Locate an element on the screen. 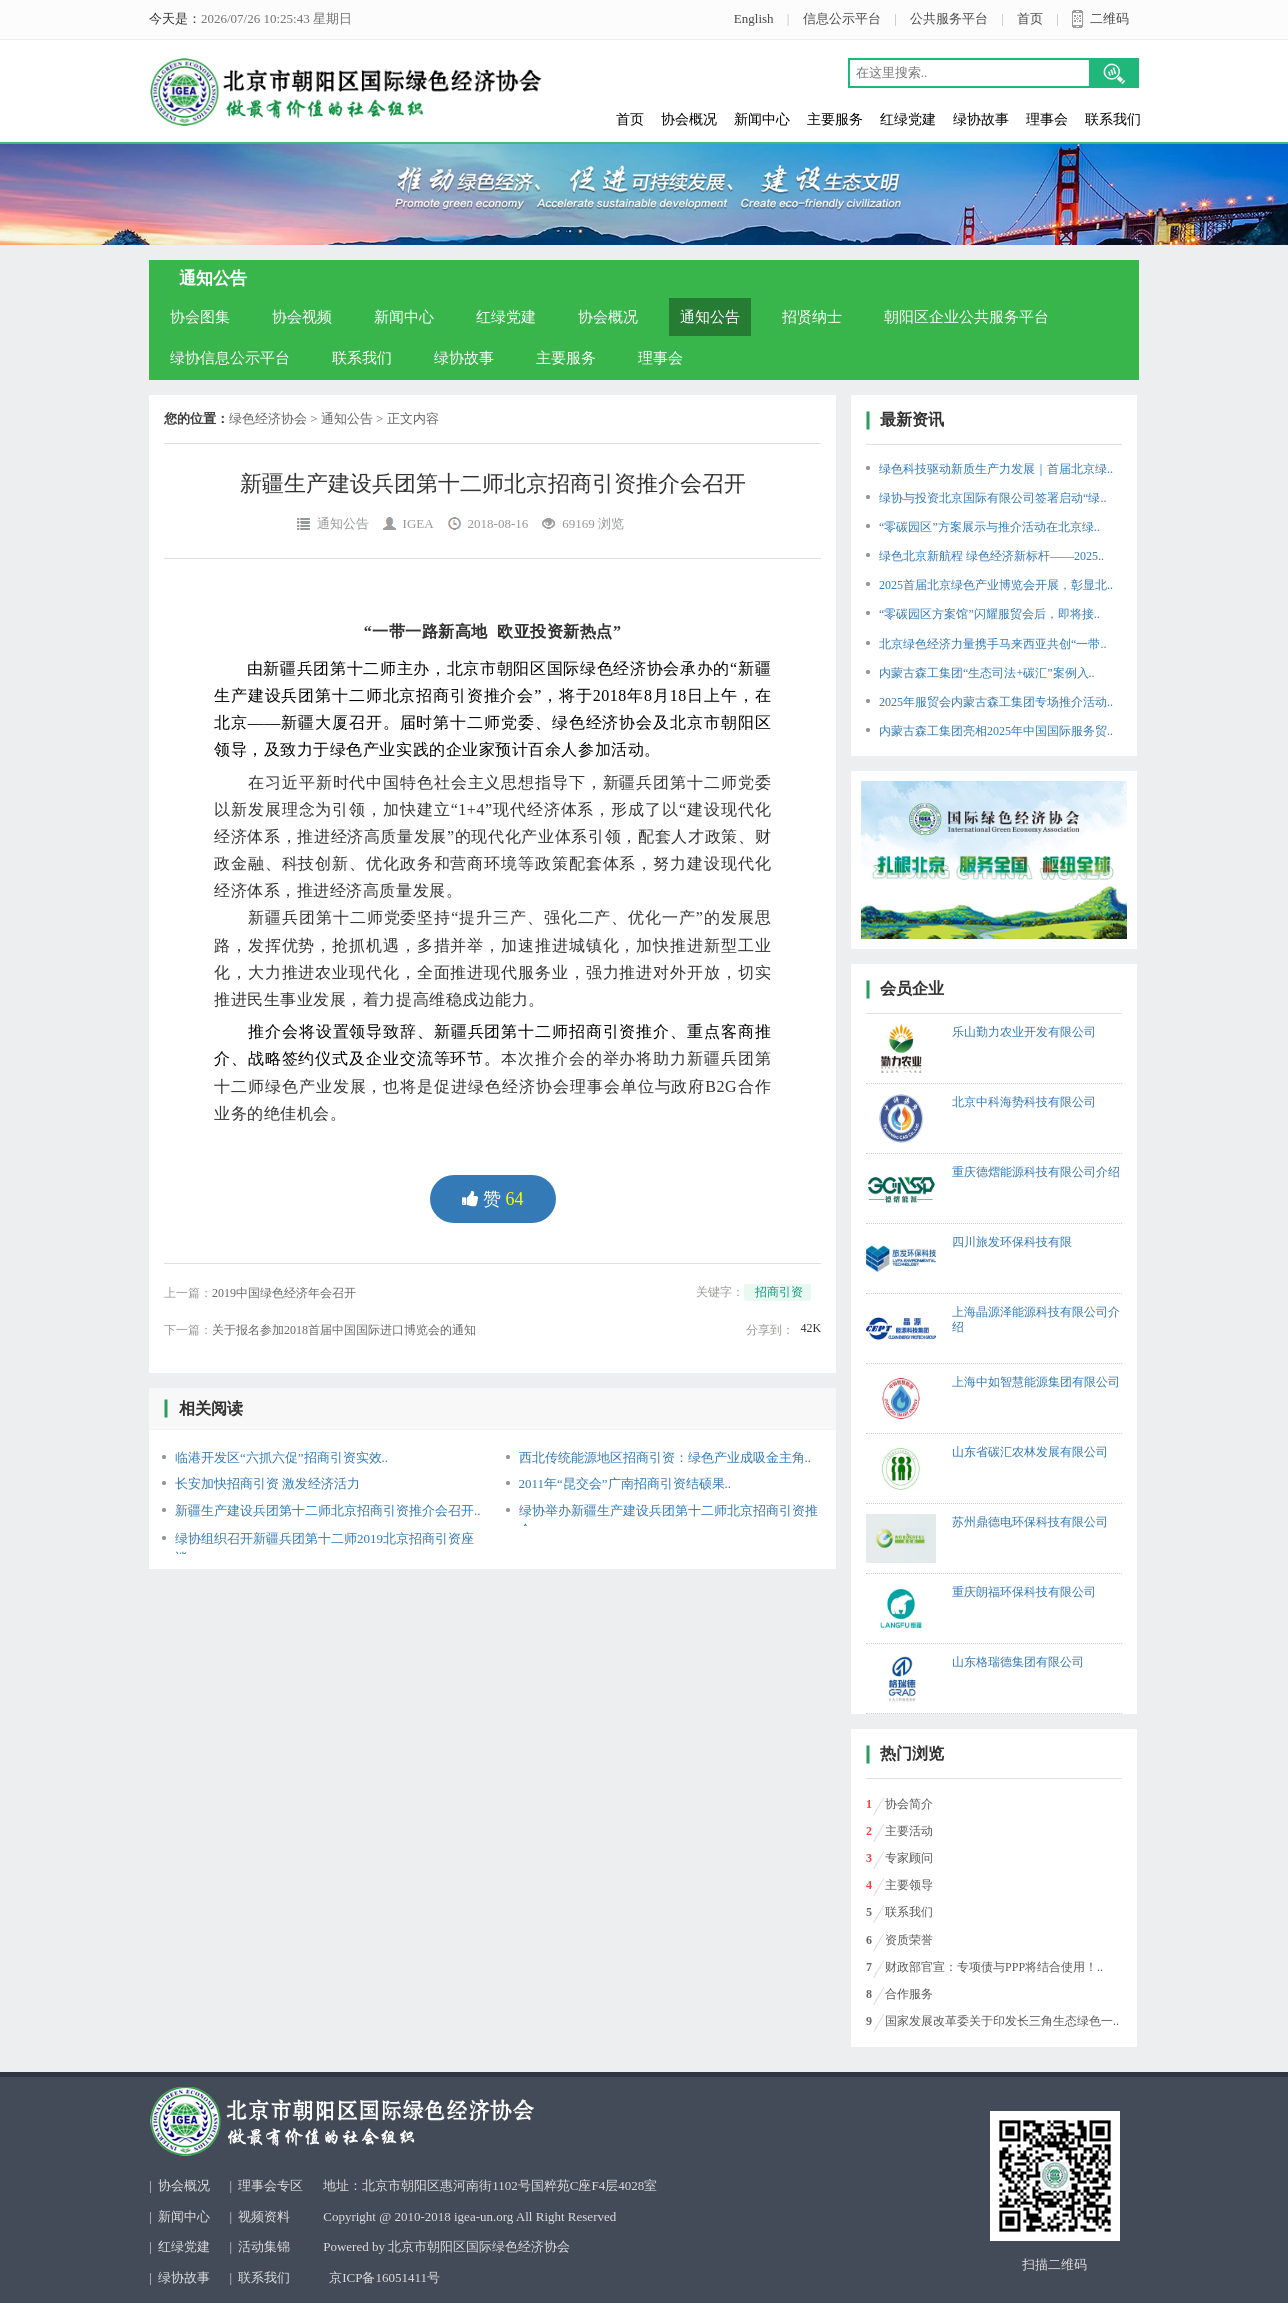  四川旅发环保科技有限 is located at coordinates (1012, 1242).